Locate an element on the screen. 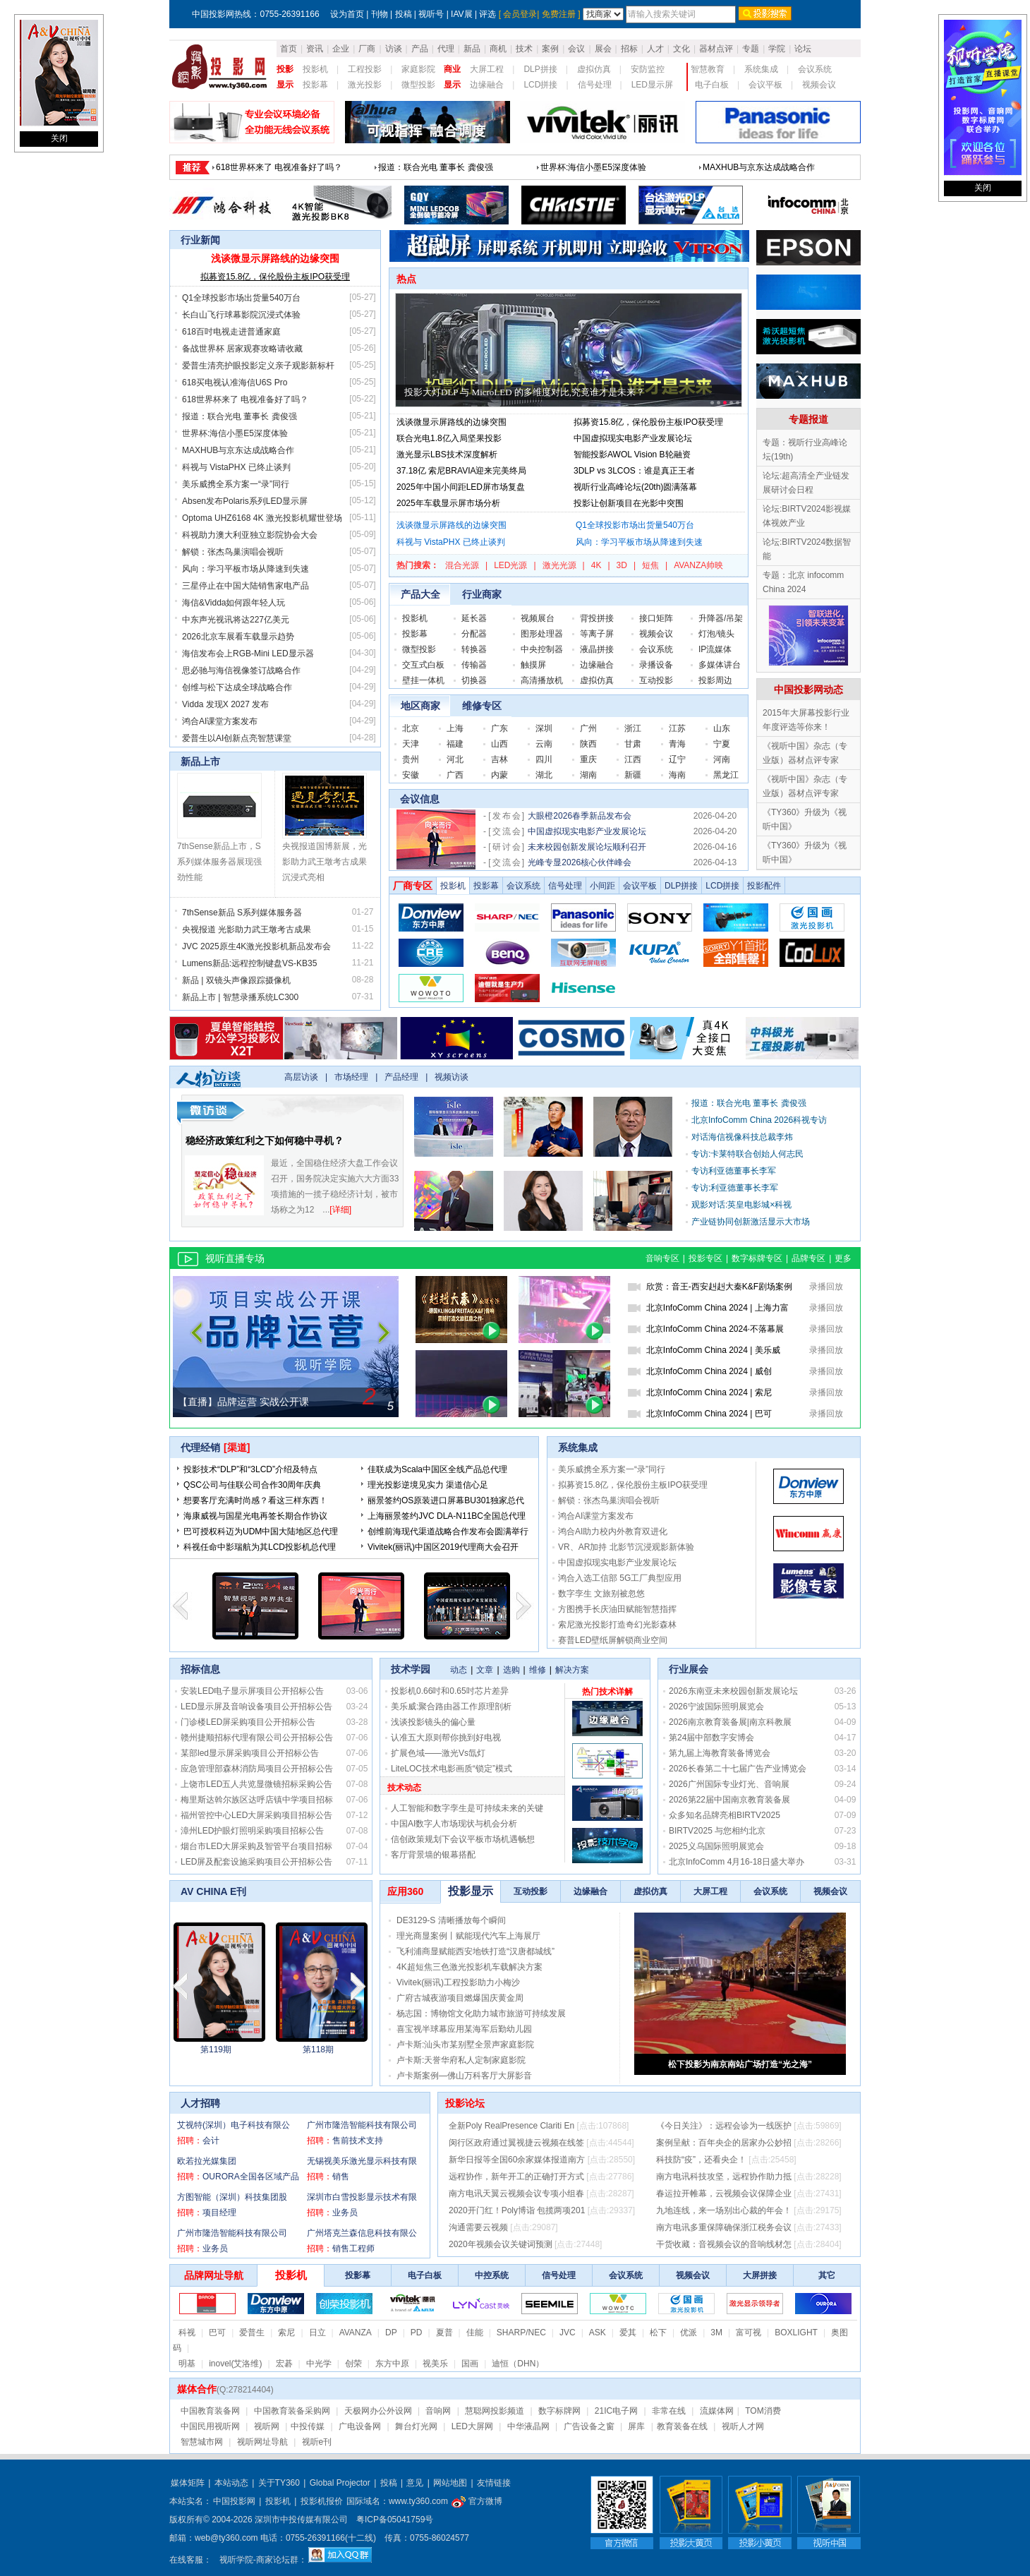 The image size is (1030, 2576). SHARP/NEC is located at coordinates (521, 2332).